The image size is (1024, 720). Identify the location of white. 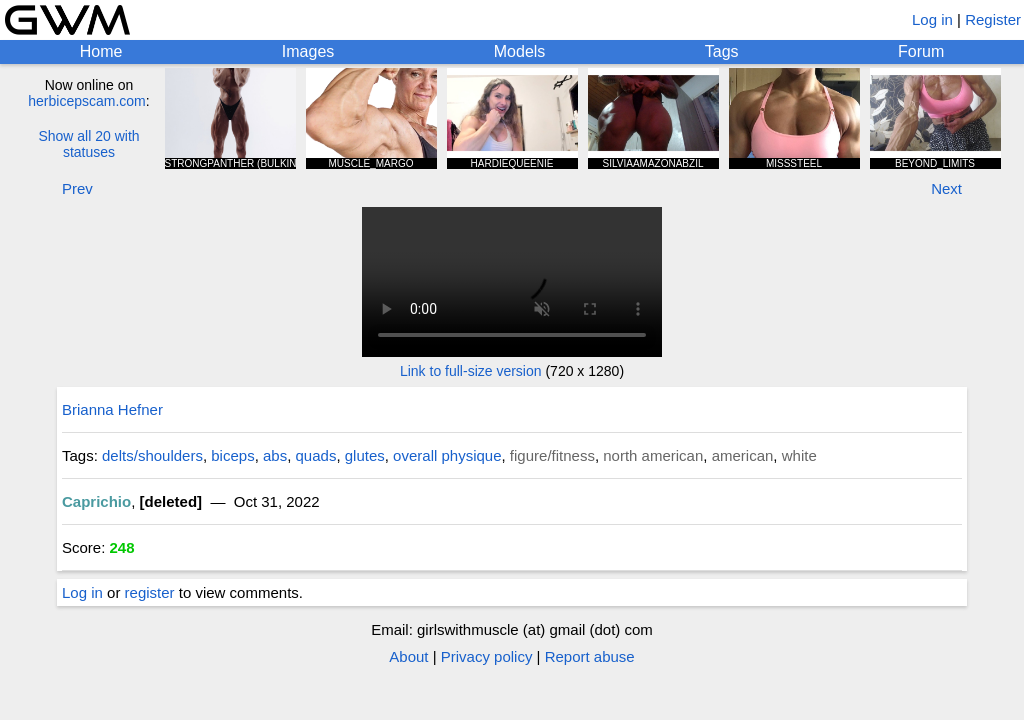
(799, 455).